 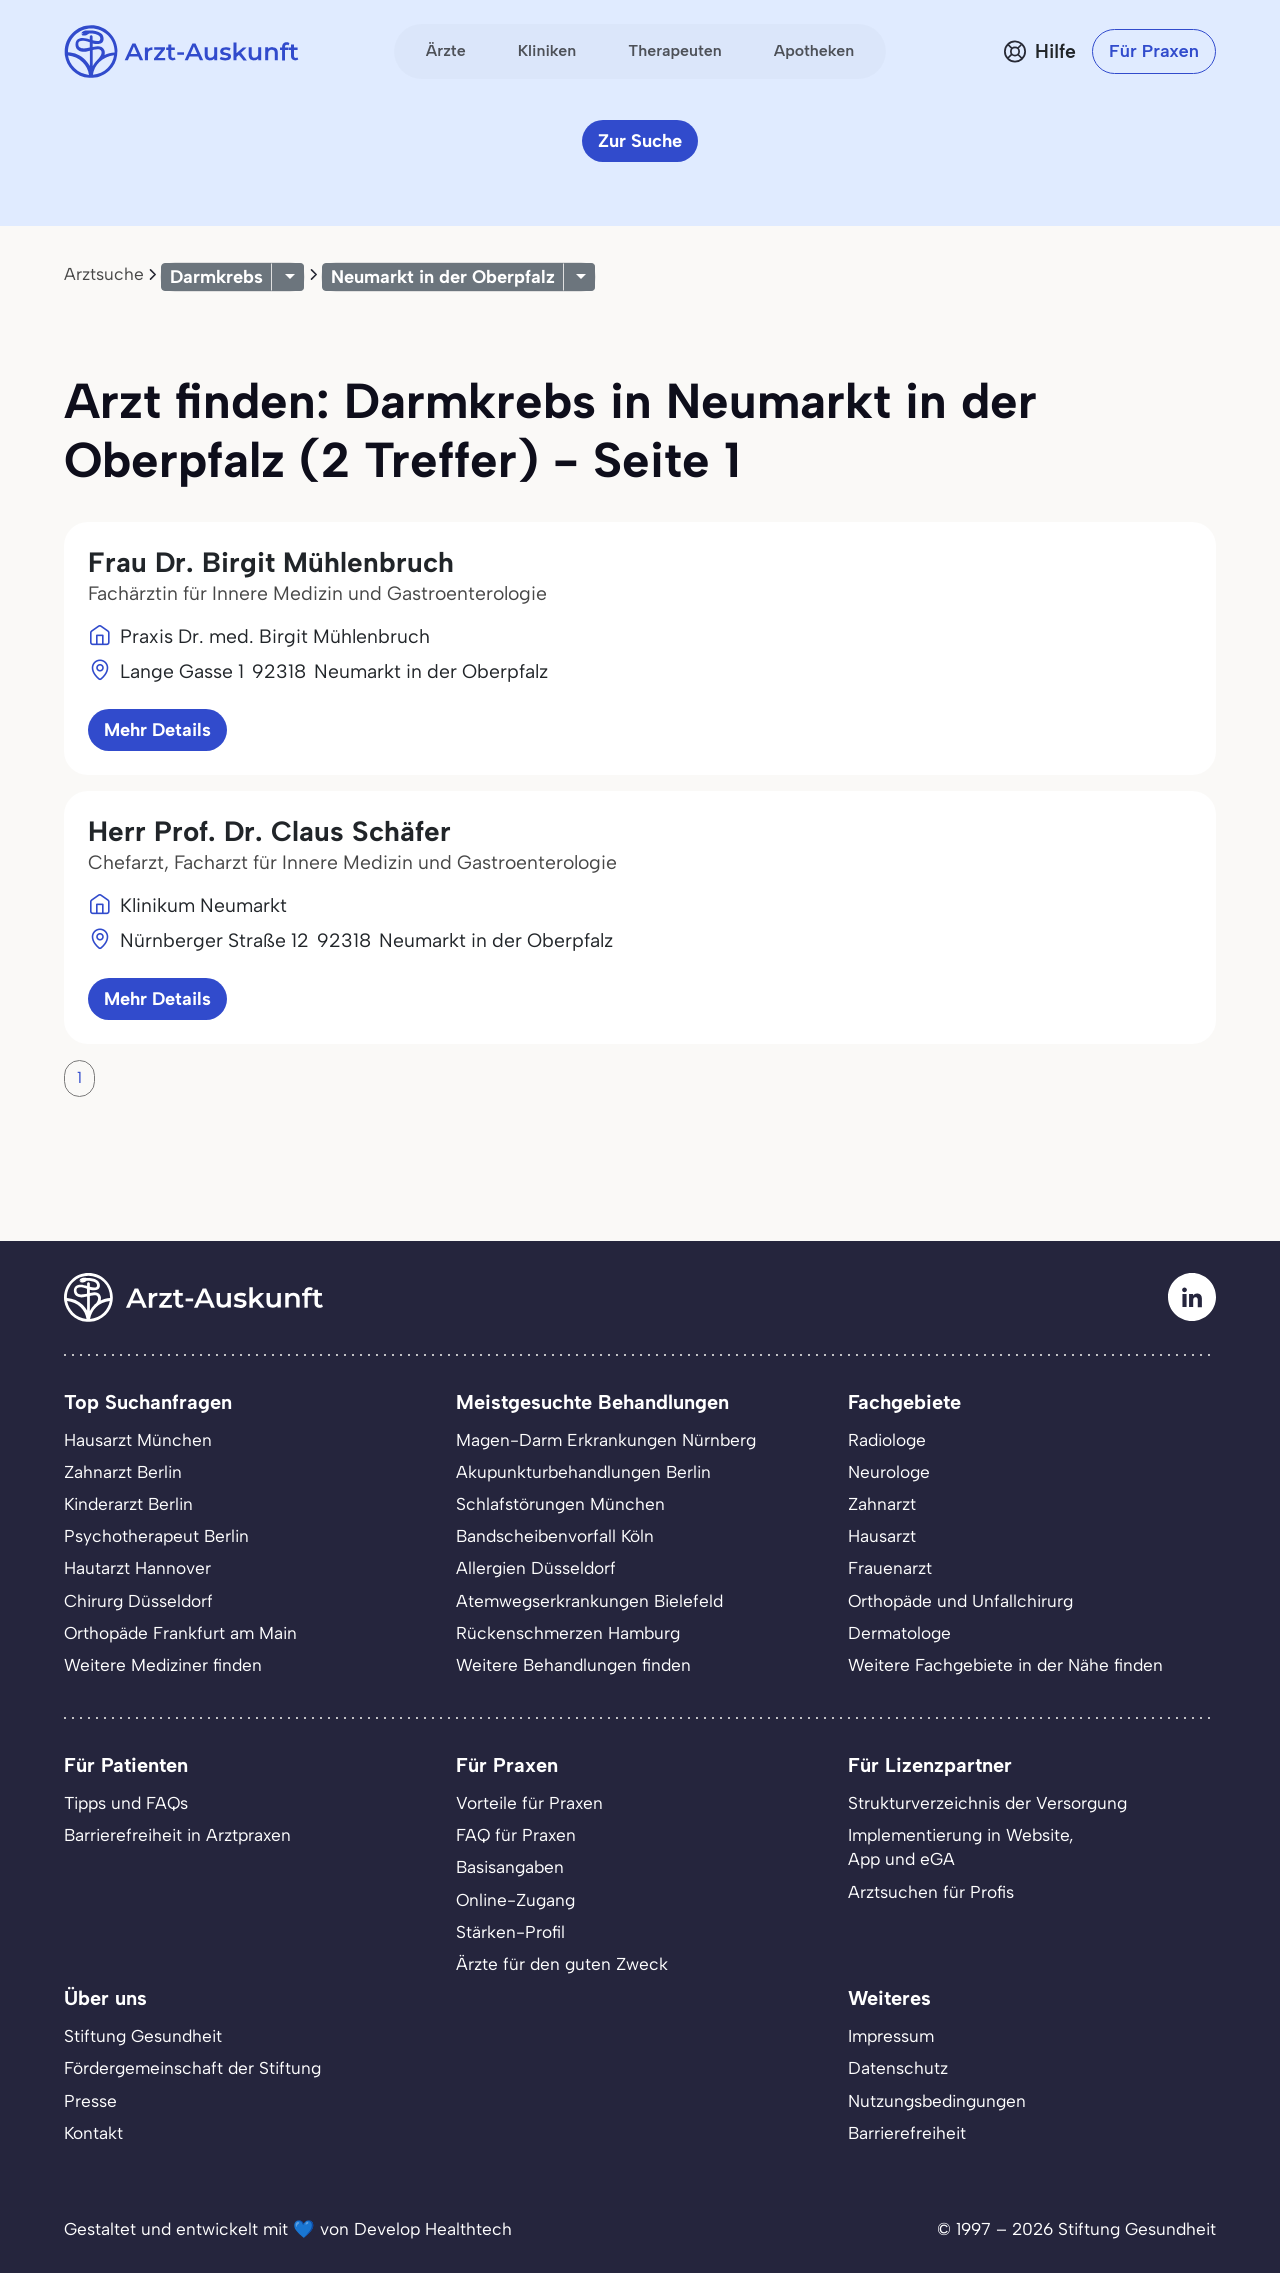 I want to click on Barrierefreiheit, so click(x=907, y=2133).